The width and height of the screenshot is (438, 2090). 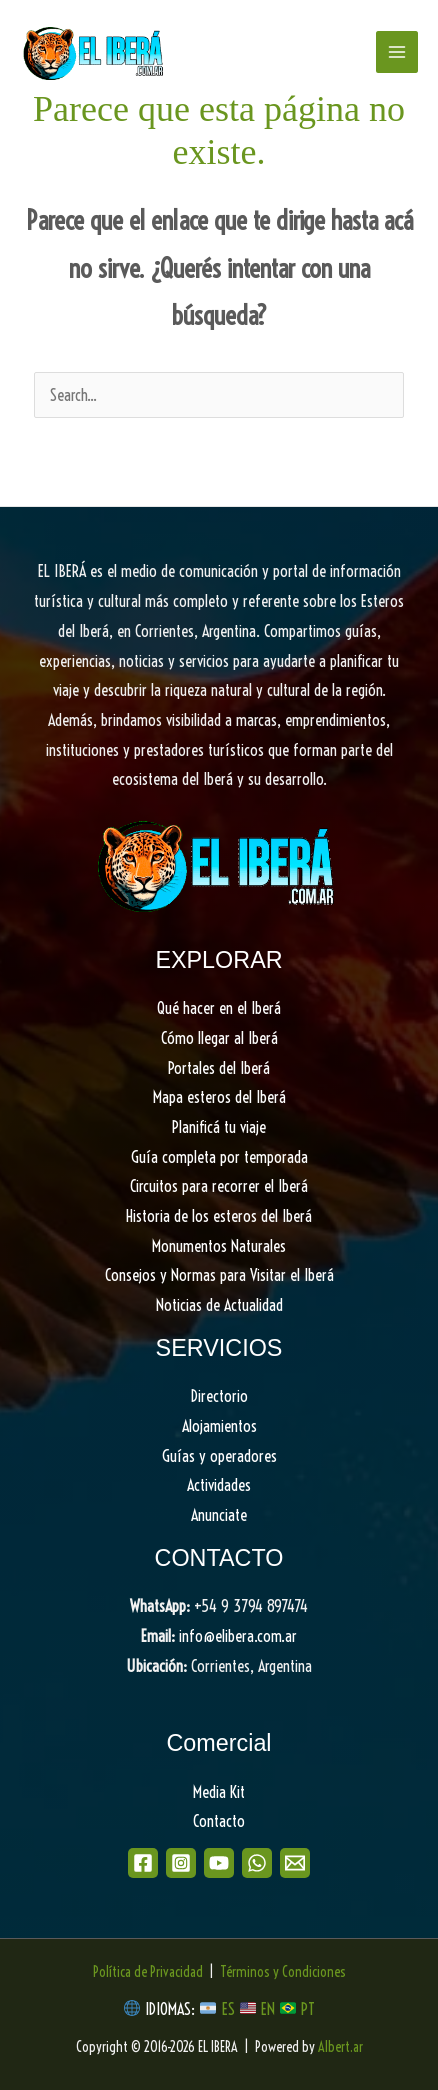 What do you see at coordinates (219, 1038) in the screenshot?
I see `Cómo llegar al Iberá` at bounding box center [219, 1038].